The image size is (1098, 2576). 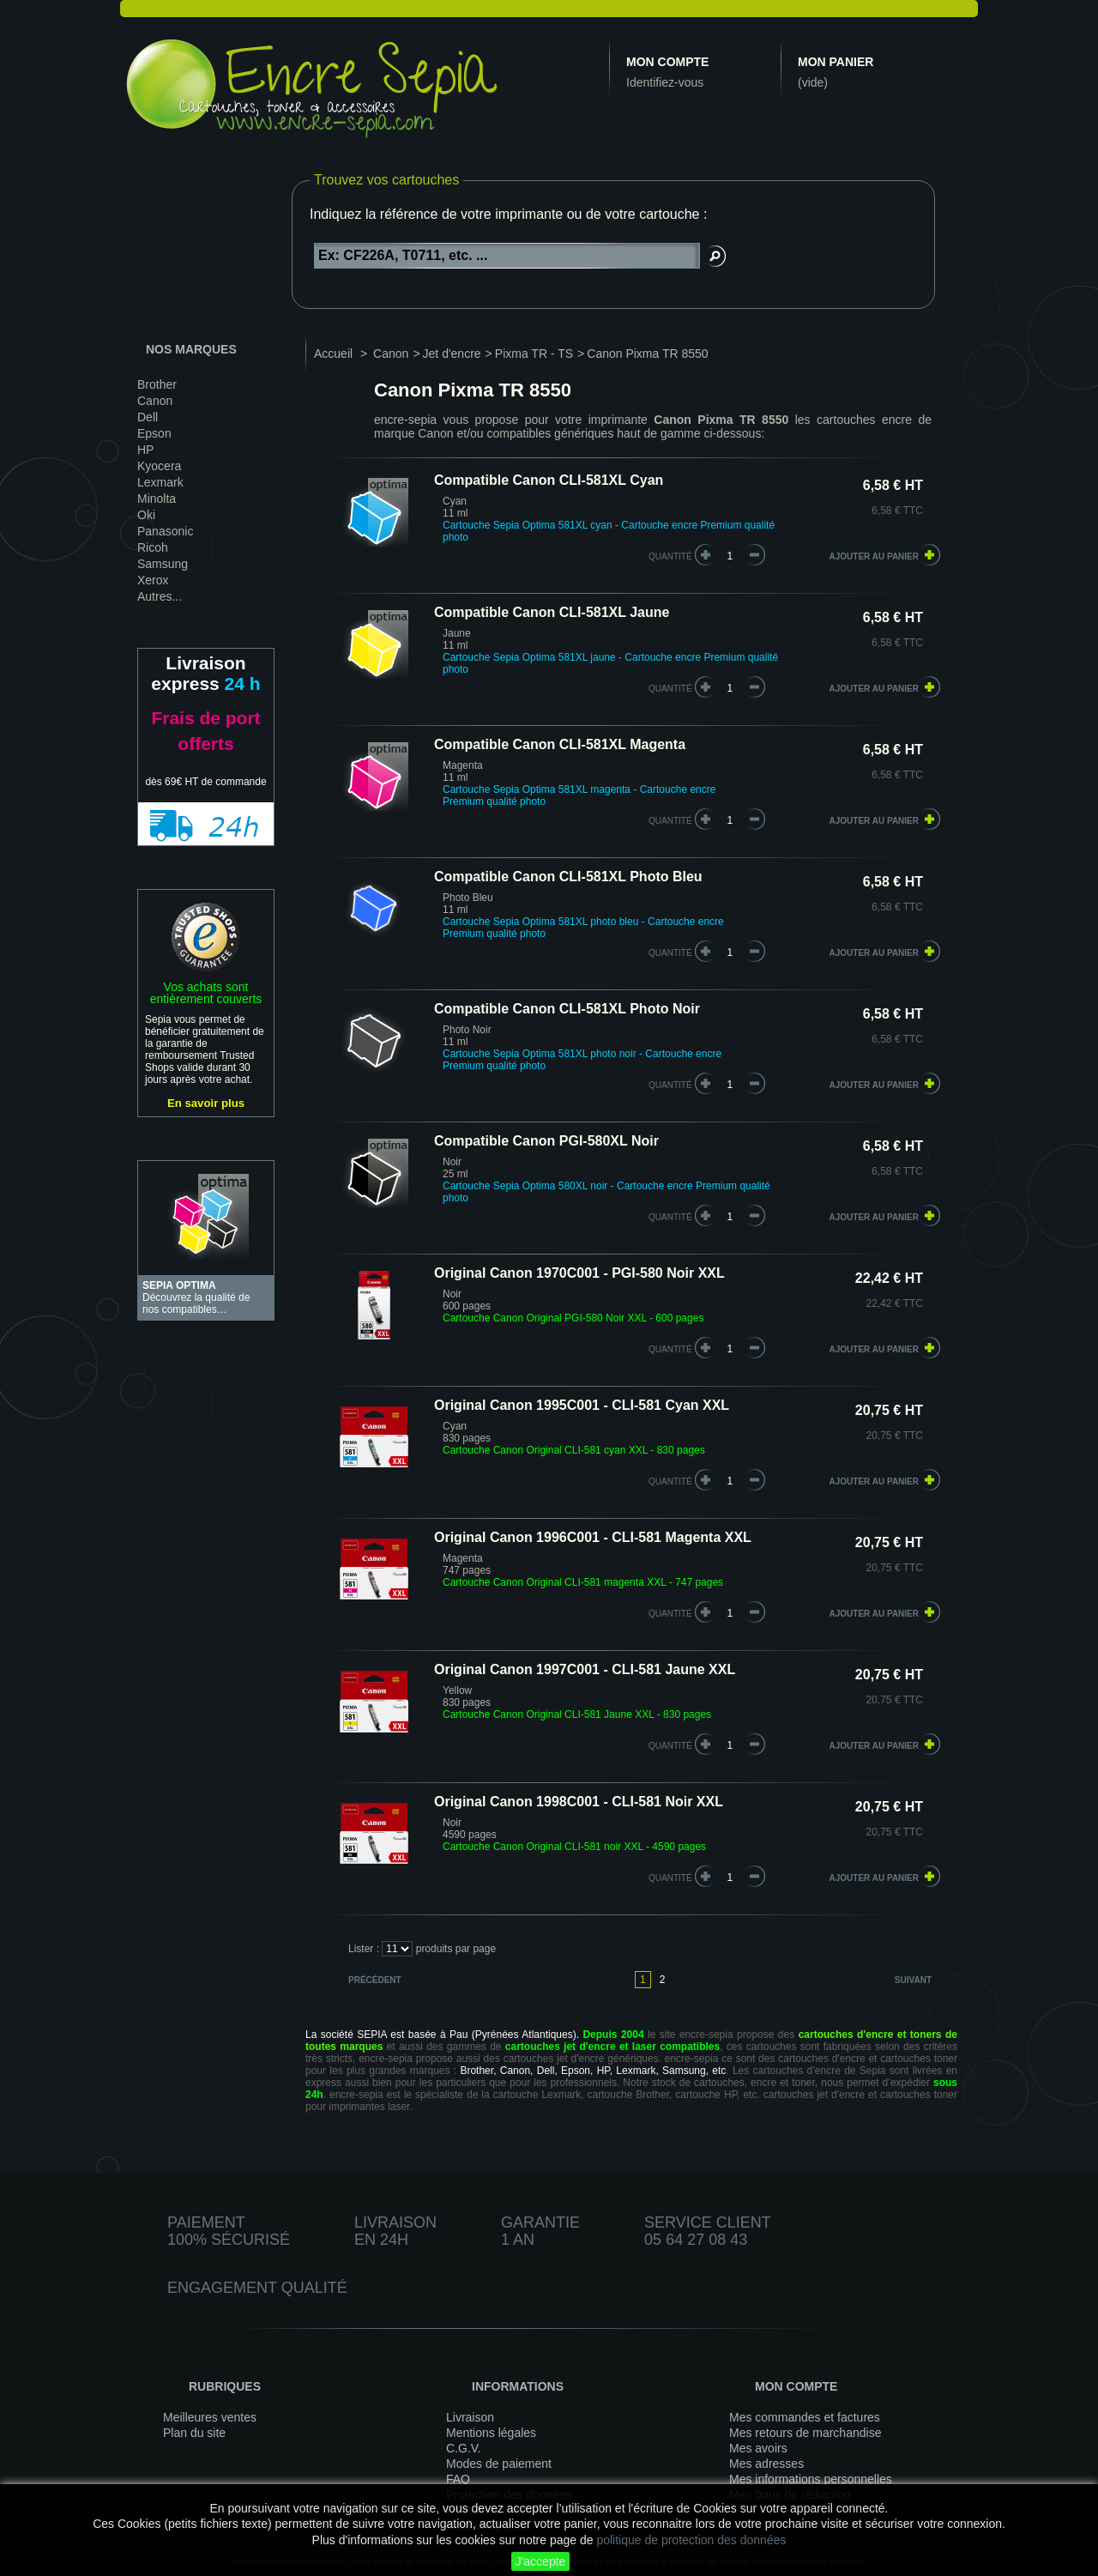 What do you see at coordinates (548, 480) in the screenshot?
I see `Compatible Canon CLI-581XL Cyan` at bounding box center [548, 480].